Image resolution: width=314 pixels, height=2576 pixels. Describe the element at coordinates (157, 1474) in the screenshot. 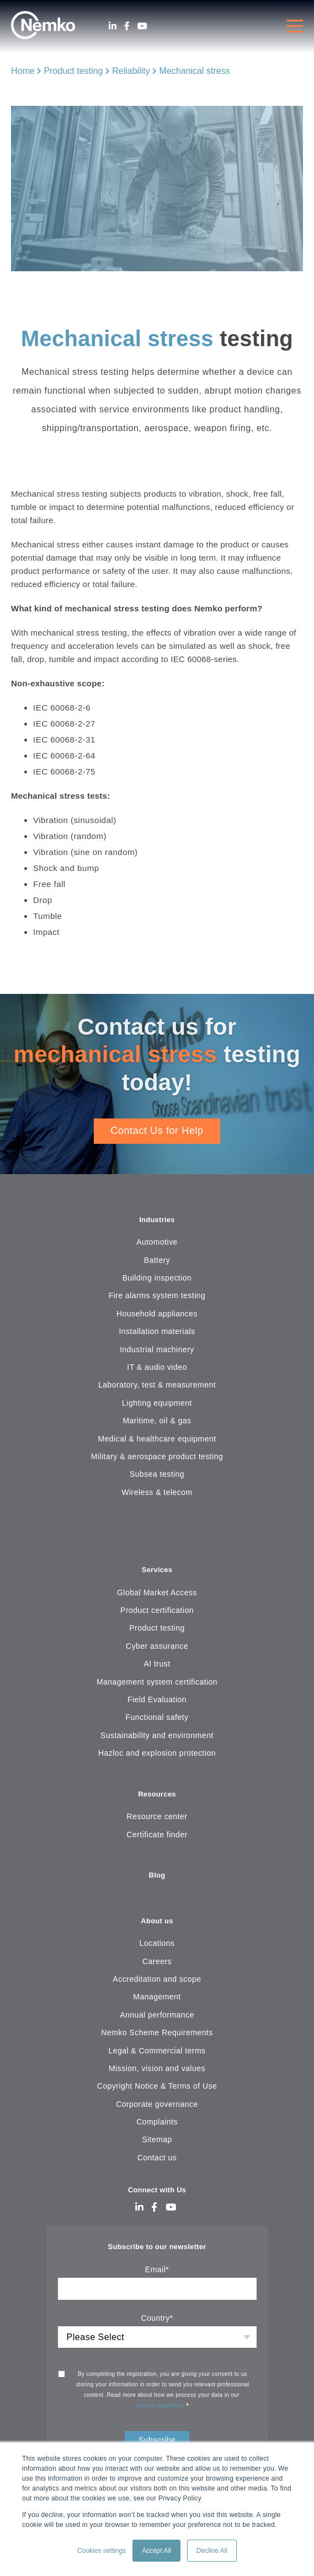

I see `Subsea testing [menuitem]` at that location.